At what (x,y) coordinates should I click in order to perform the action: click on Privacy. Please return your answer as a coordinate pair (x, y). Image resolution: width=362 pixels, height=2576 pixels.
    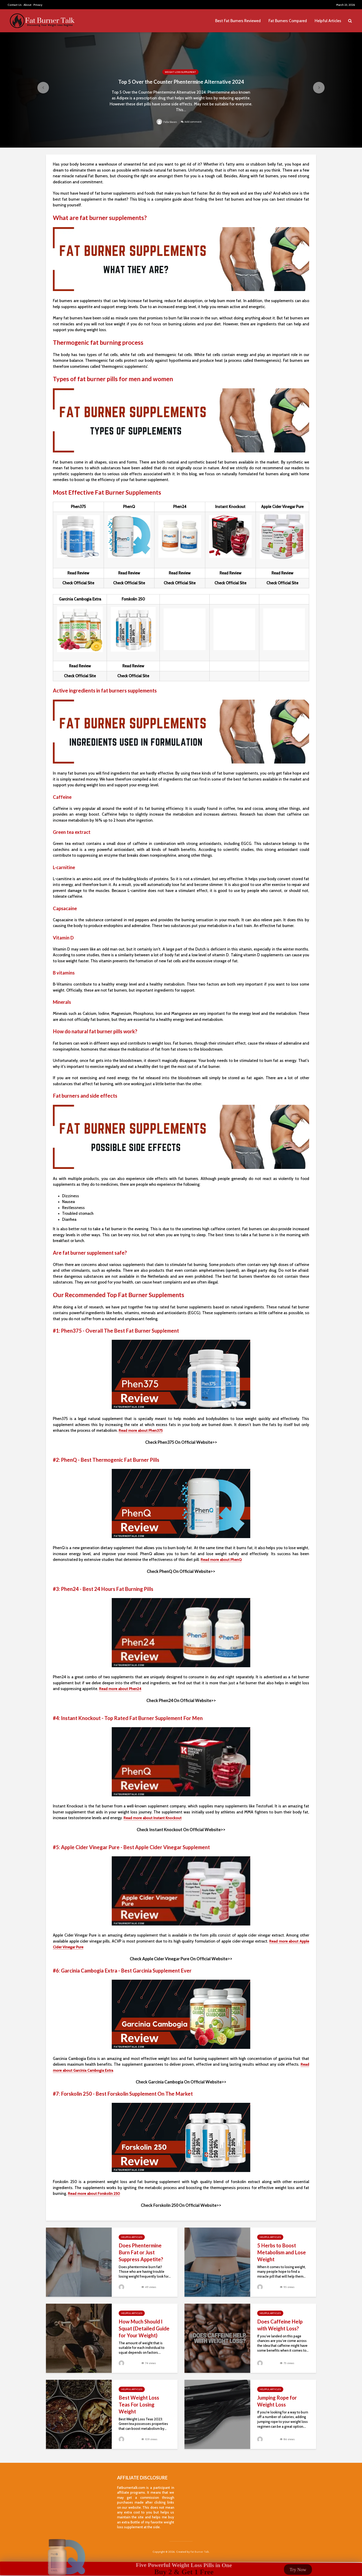
    Looking at the image, I should click on (37, 4).